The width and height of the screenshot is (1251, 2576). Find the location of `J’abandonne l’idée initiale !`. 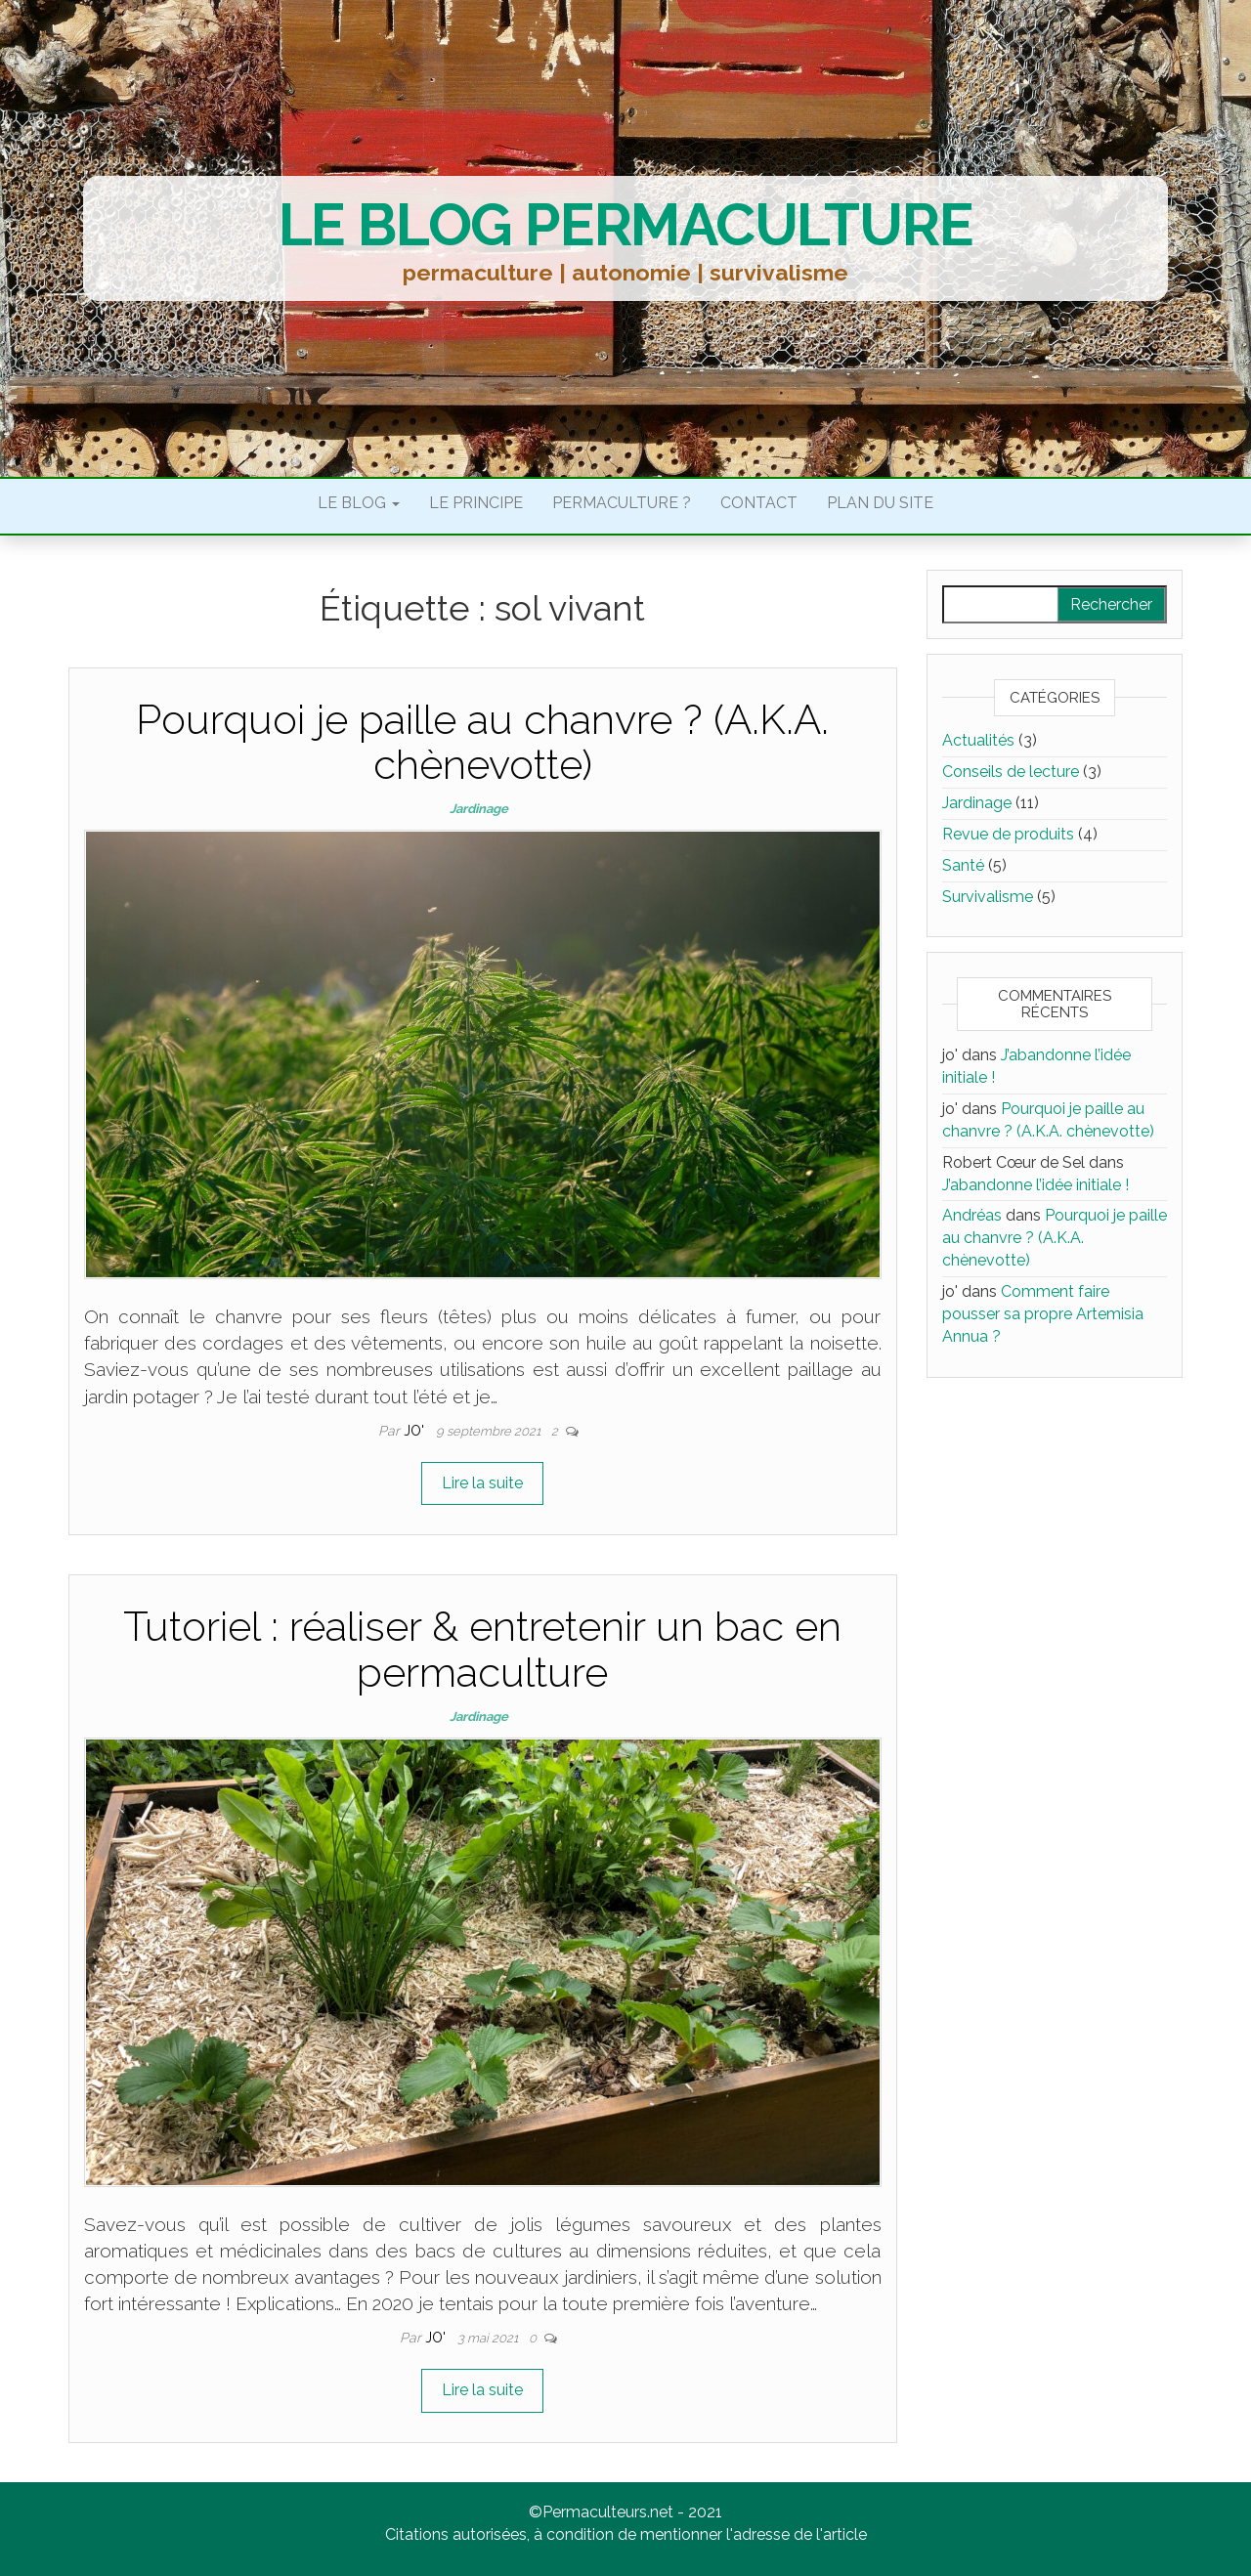

J’abandonne l’idée initiale ! is located at coordinates (1035, 1185).